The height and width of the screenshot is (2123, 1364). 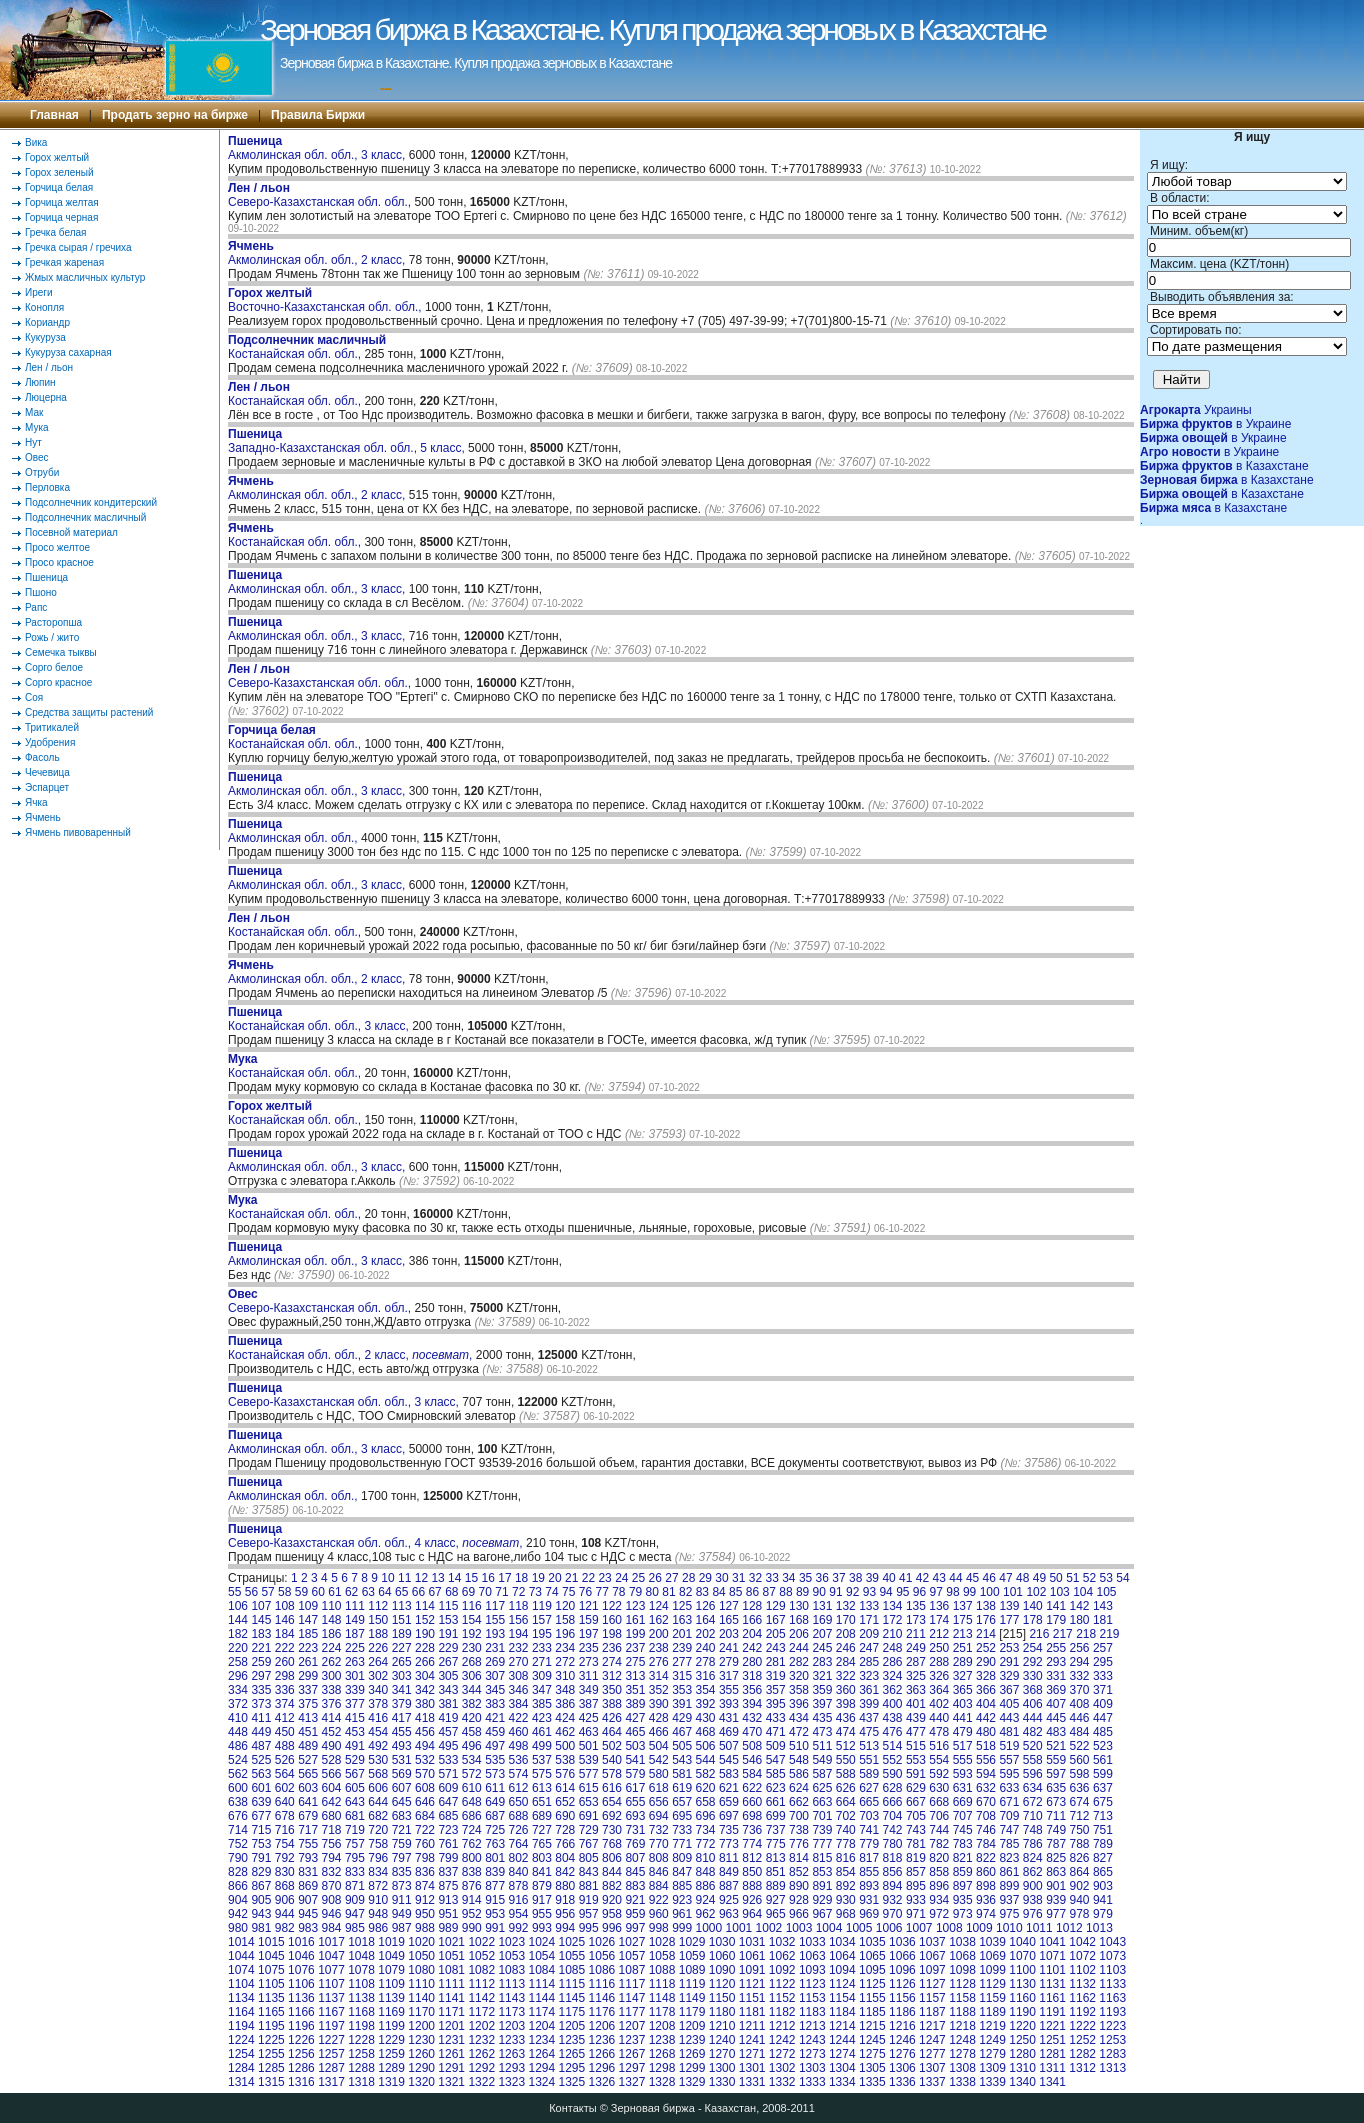 I want to click on 688, so click(x=519, y=1816).